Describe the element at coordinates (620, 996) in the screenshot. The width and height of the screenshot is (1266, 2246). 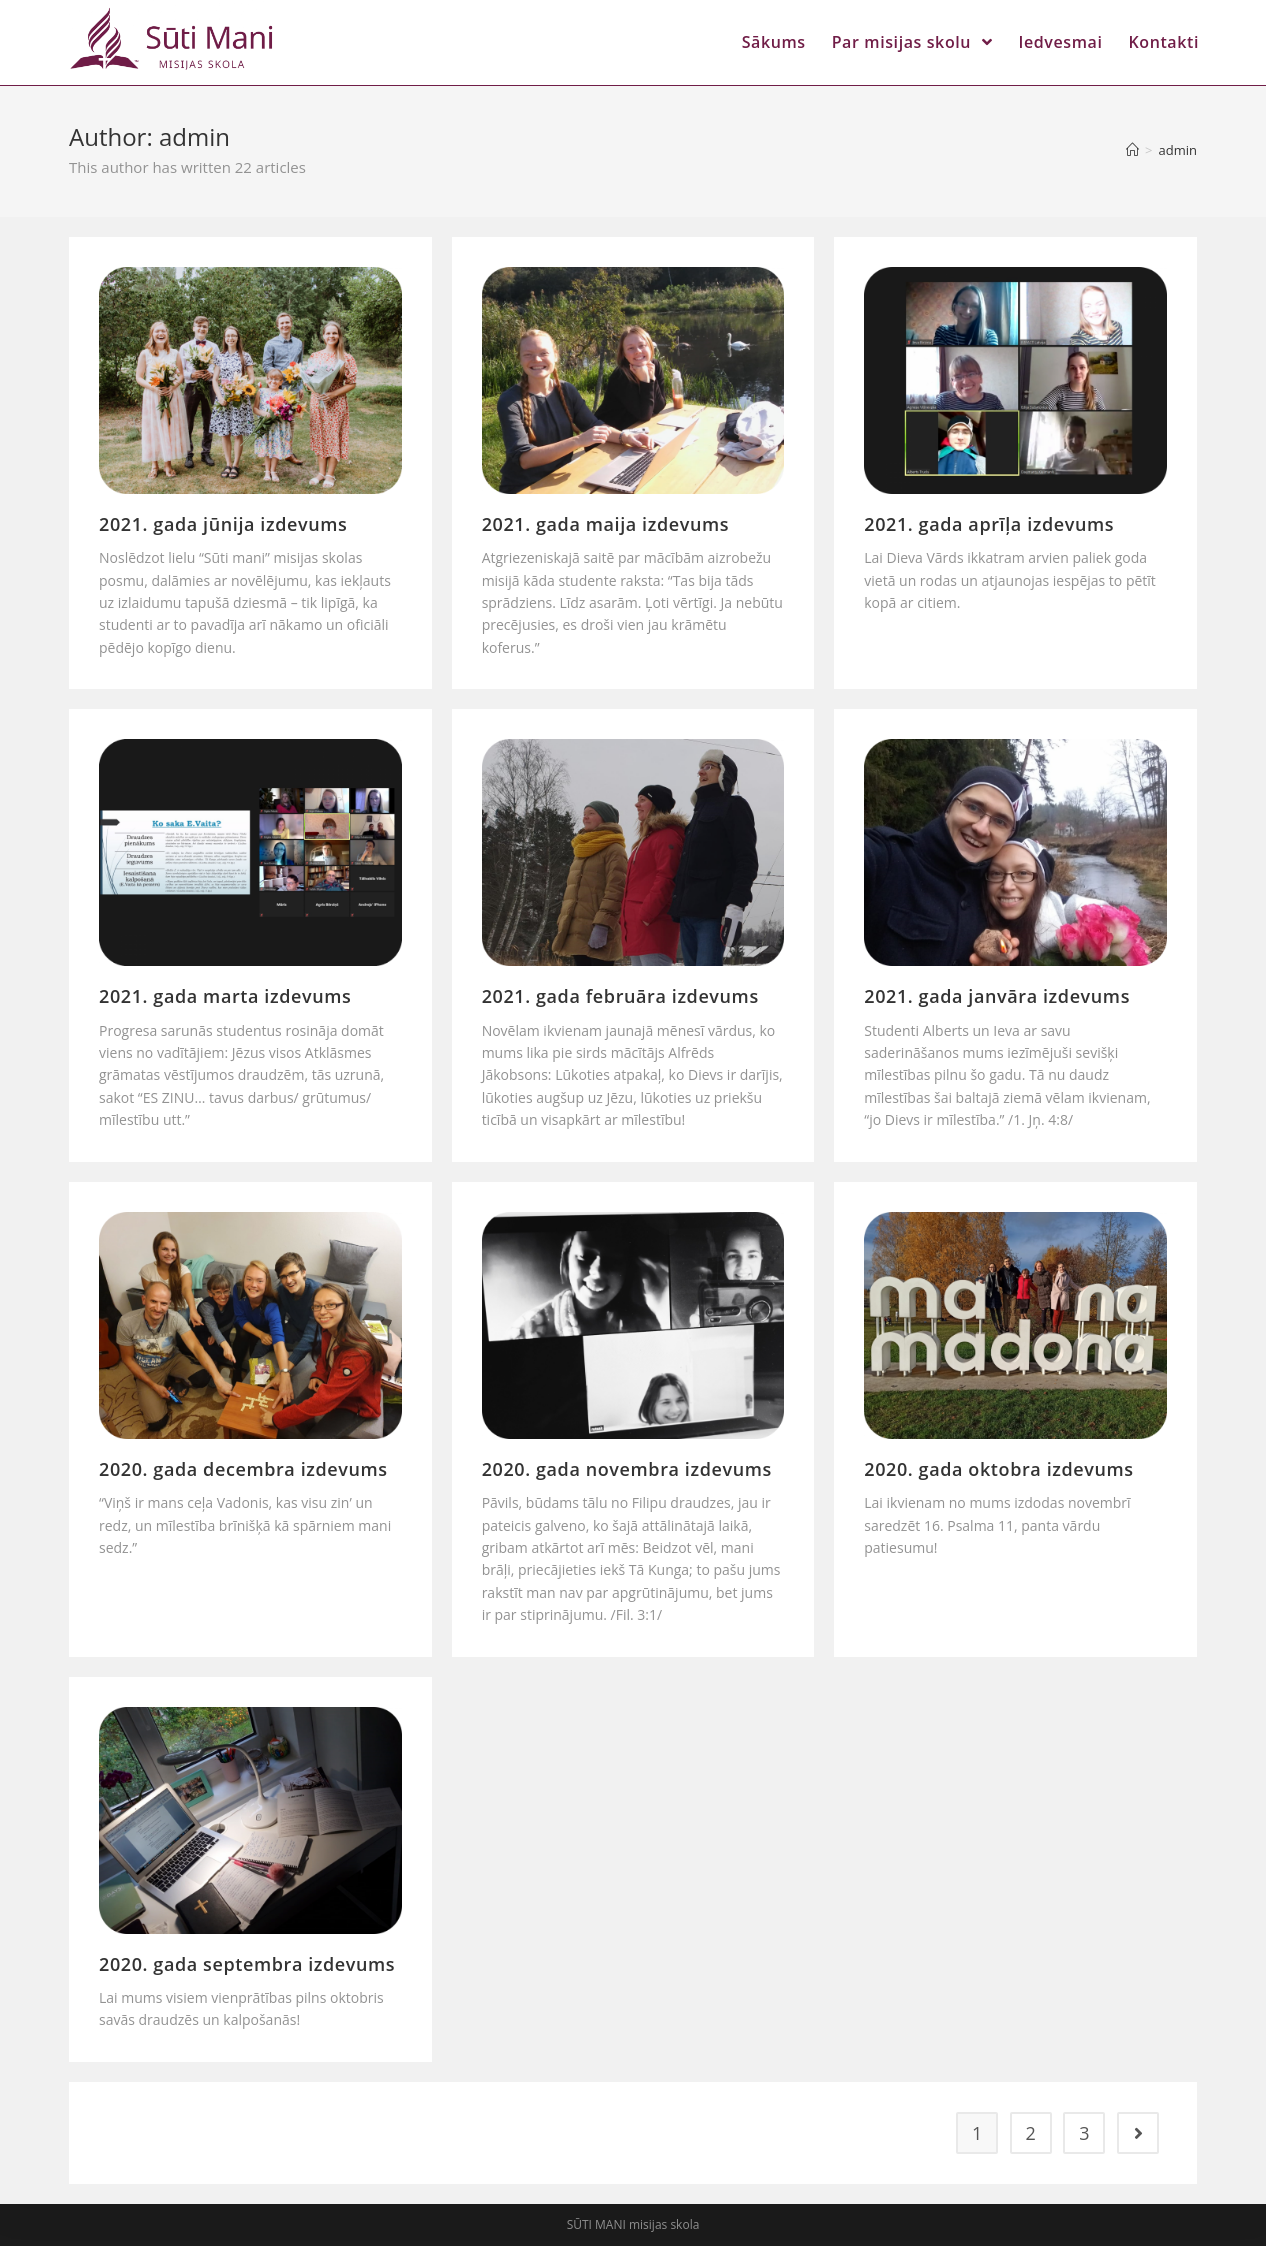
I see `2021. gada februāra izdevums` at that location.